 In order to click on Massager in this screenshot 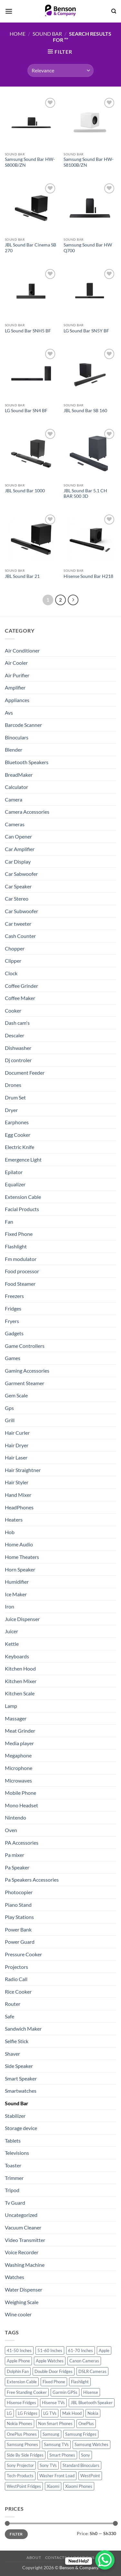, I will do `click(15, 1718)`.